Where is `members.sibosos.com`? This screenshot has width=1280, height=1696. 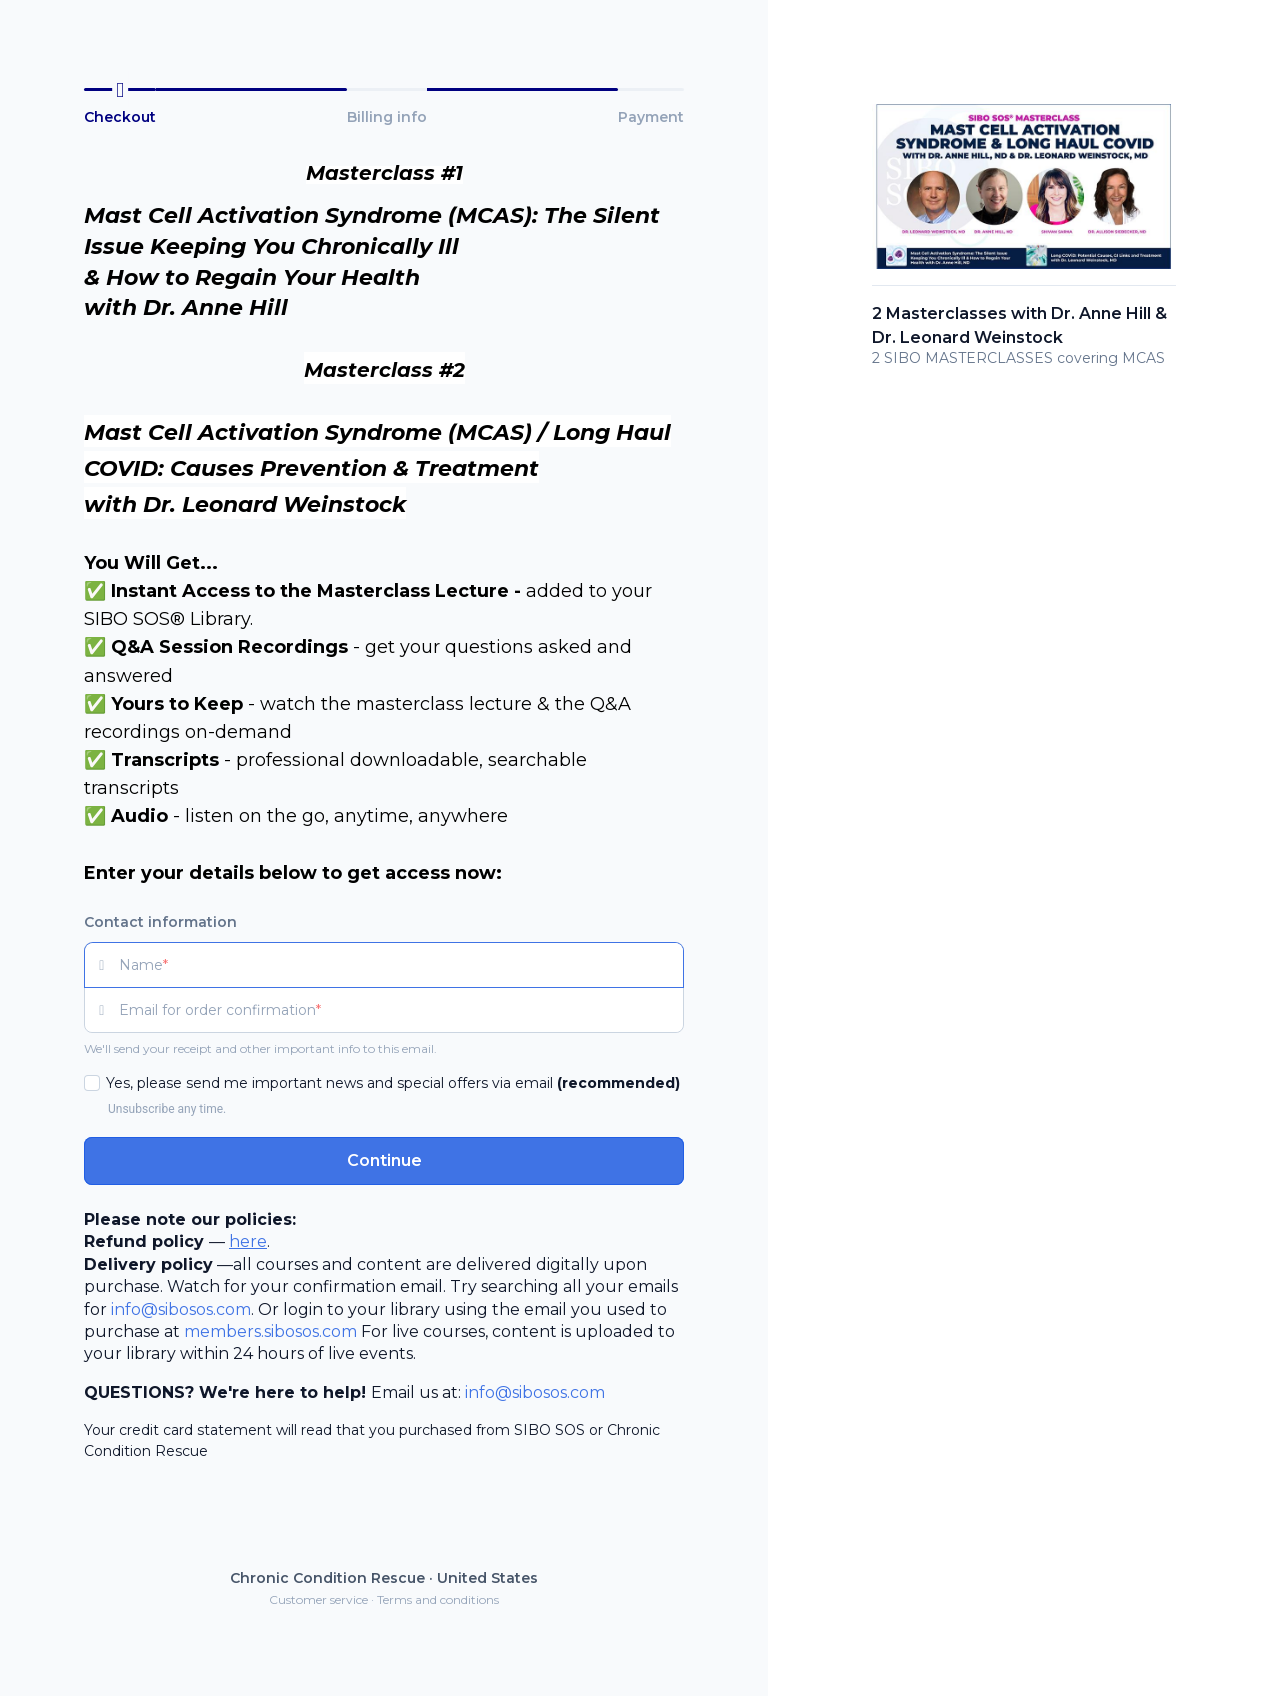
members.sibosos.com is located at coordinates (270, 1331).